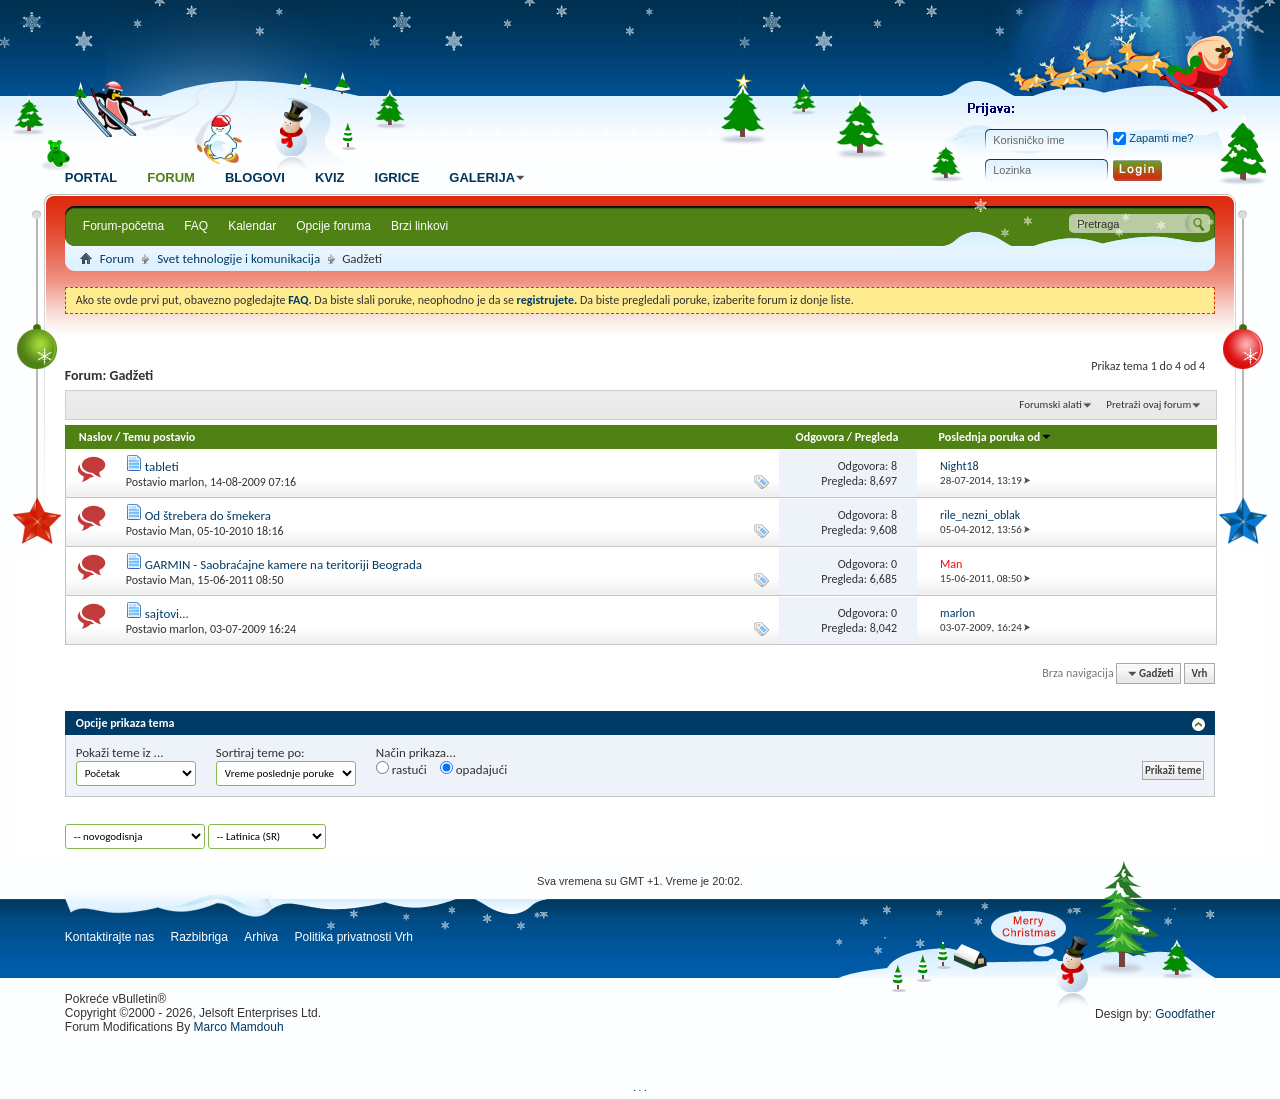 This screenshot has height=1099, width=1280. What do you see at coordinates (91, 177) in the screenshot?
I see `Portal` at bounding box center [91, 177].